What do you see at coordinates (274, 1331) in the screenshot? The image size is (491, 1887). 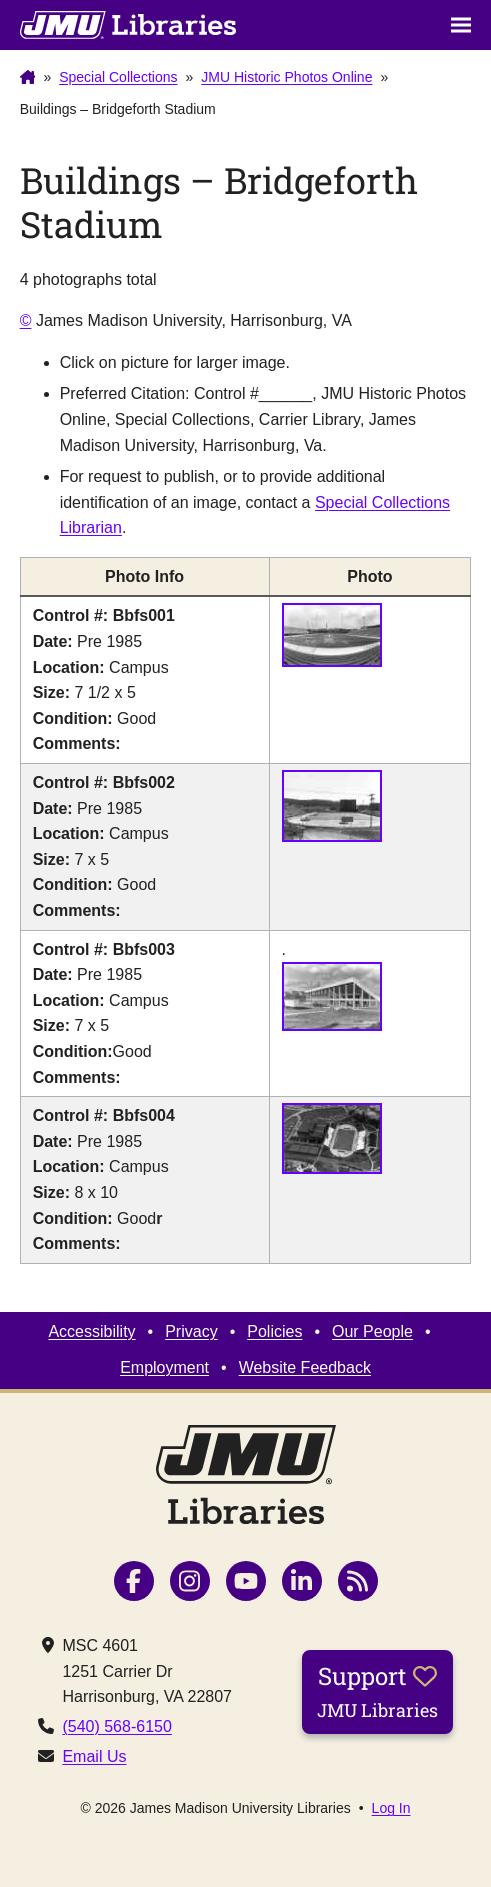 I see `Policies` at bounding box center [274, 1331].